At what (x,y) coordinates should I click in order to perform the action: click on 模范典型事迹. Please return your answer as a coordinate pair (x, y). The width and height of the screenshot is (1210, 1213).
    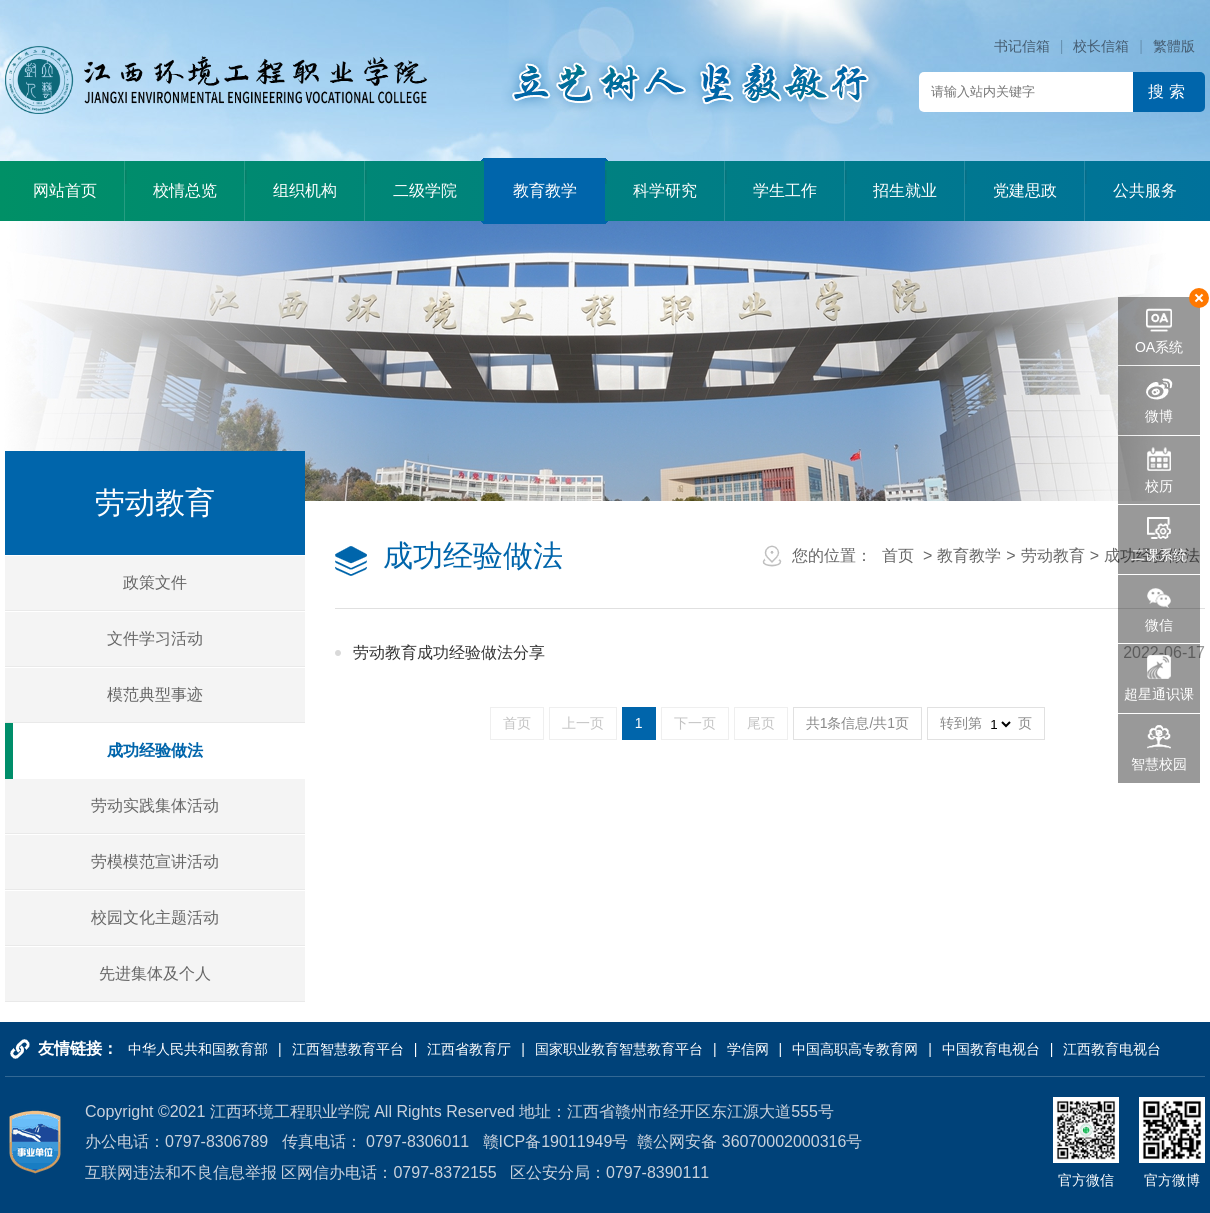
    Looking at the image, I should click on (155, 694).